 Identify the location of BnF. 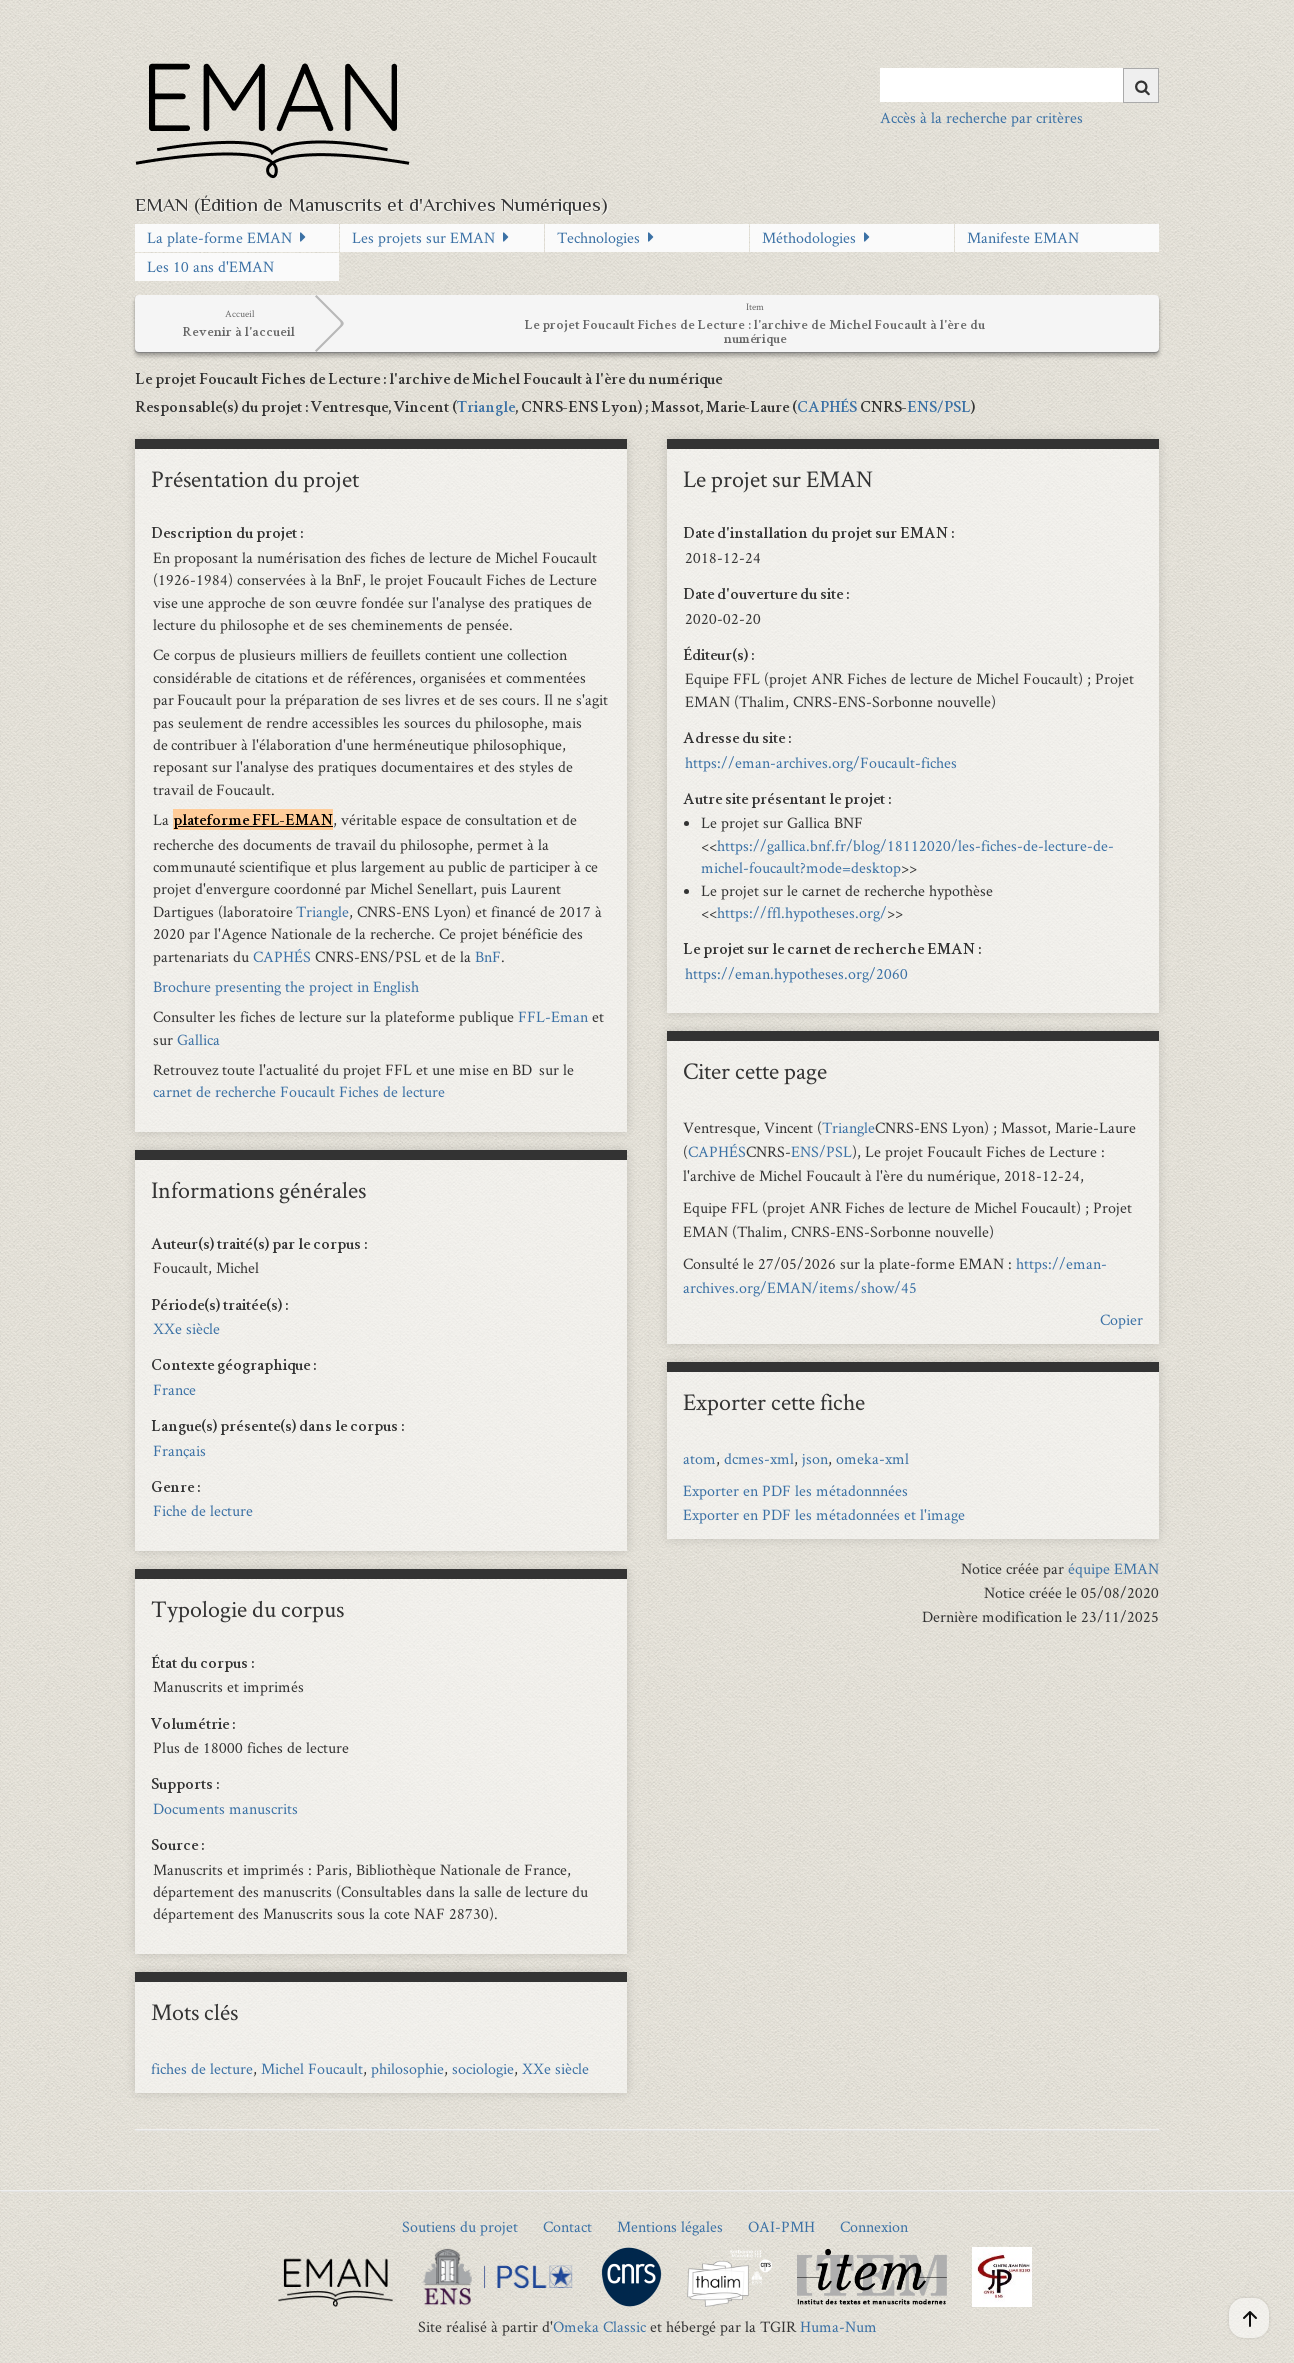
(488, 956).